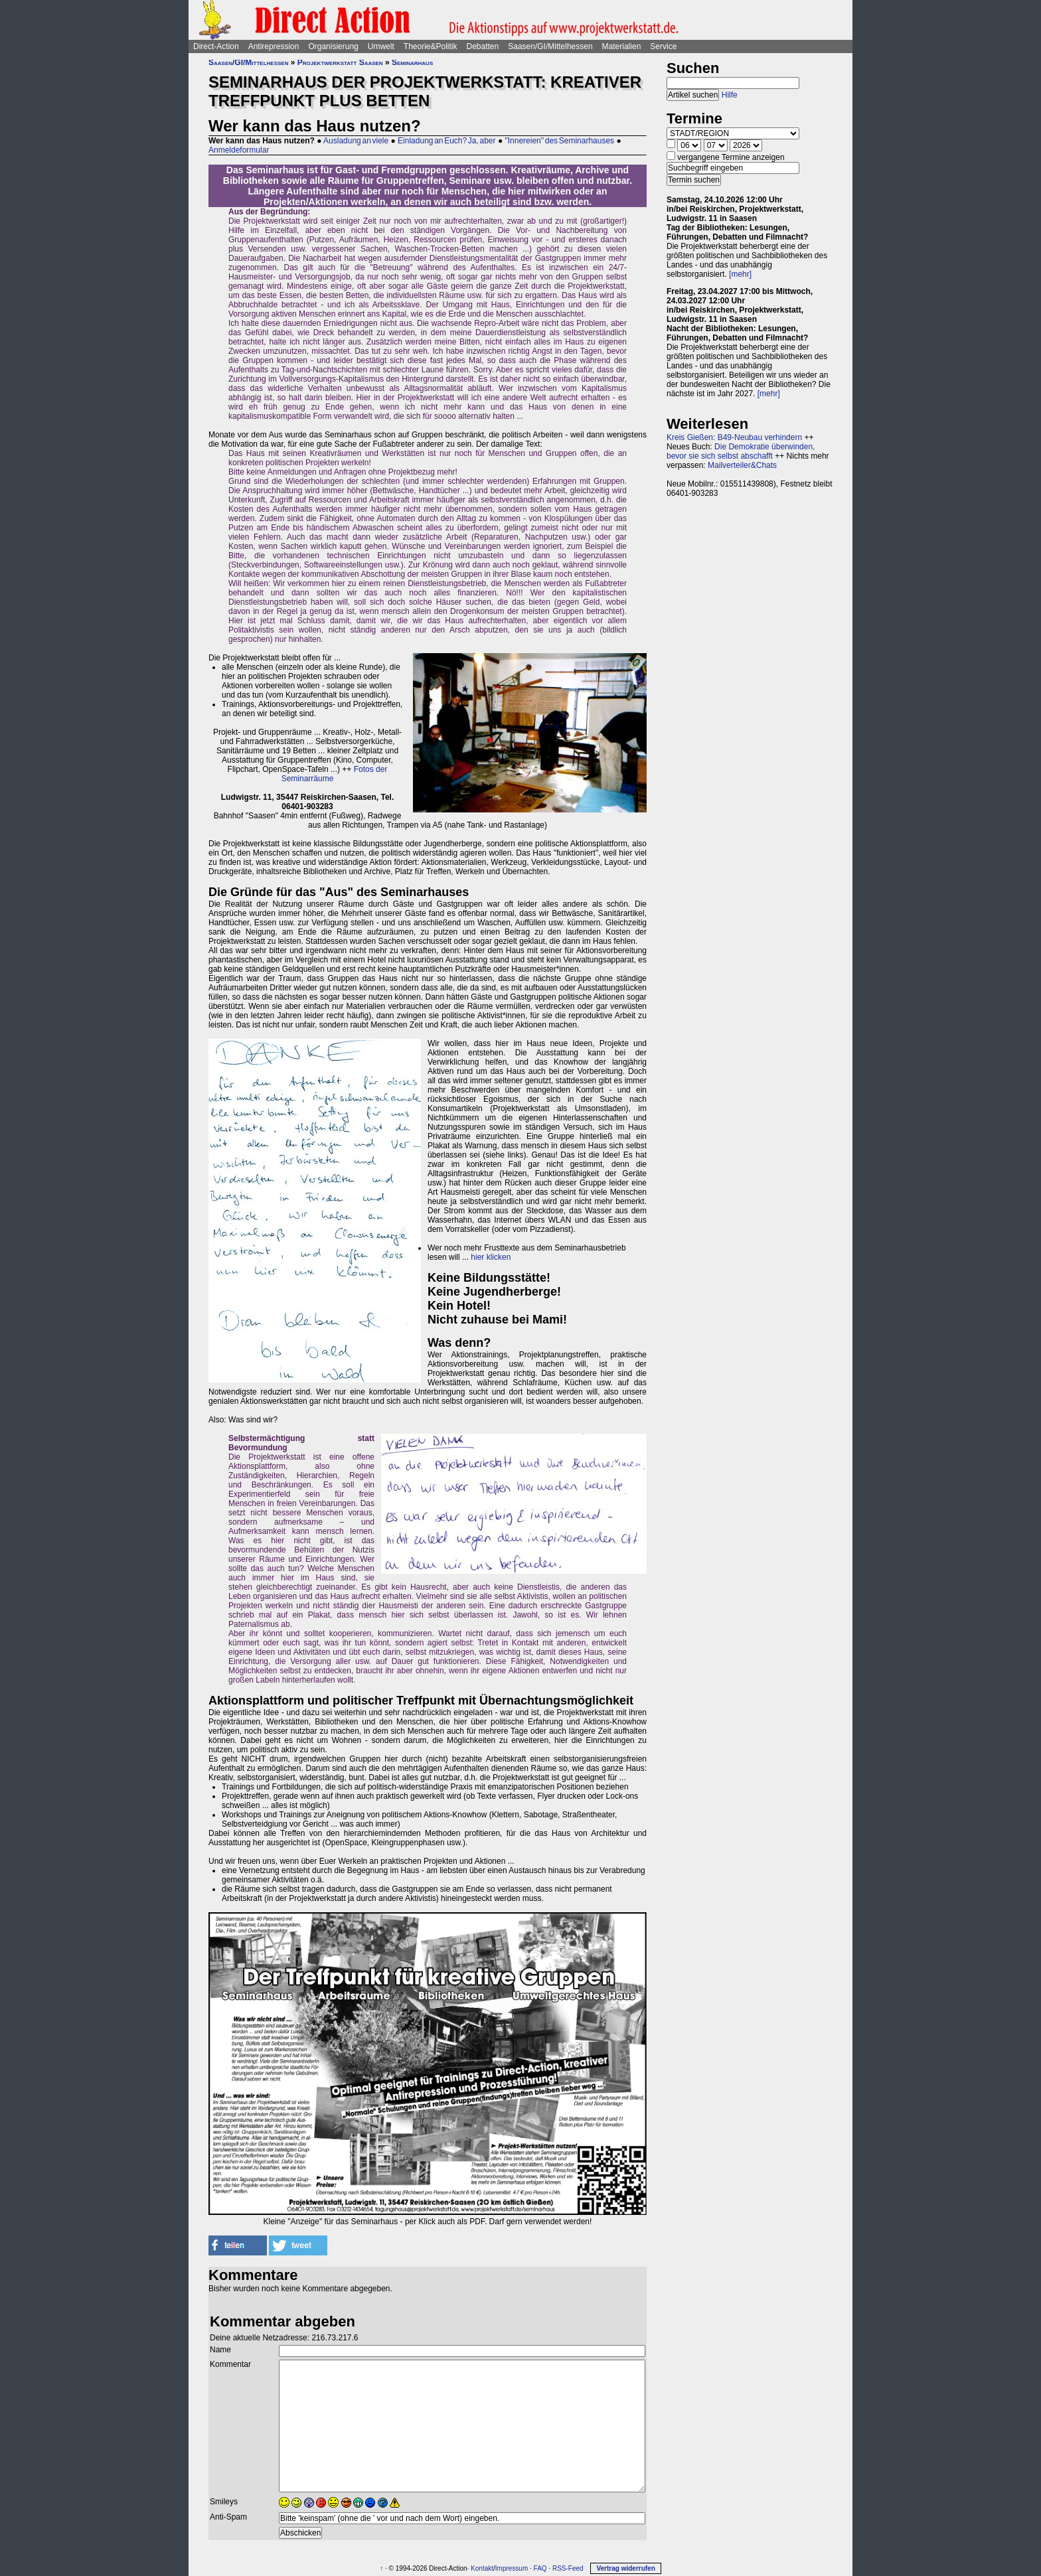  What do you see at coordinates (333, 46) in the screenshot?
I see `Organisierung` at bounding box center [333, 46].